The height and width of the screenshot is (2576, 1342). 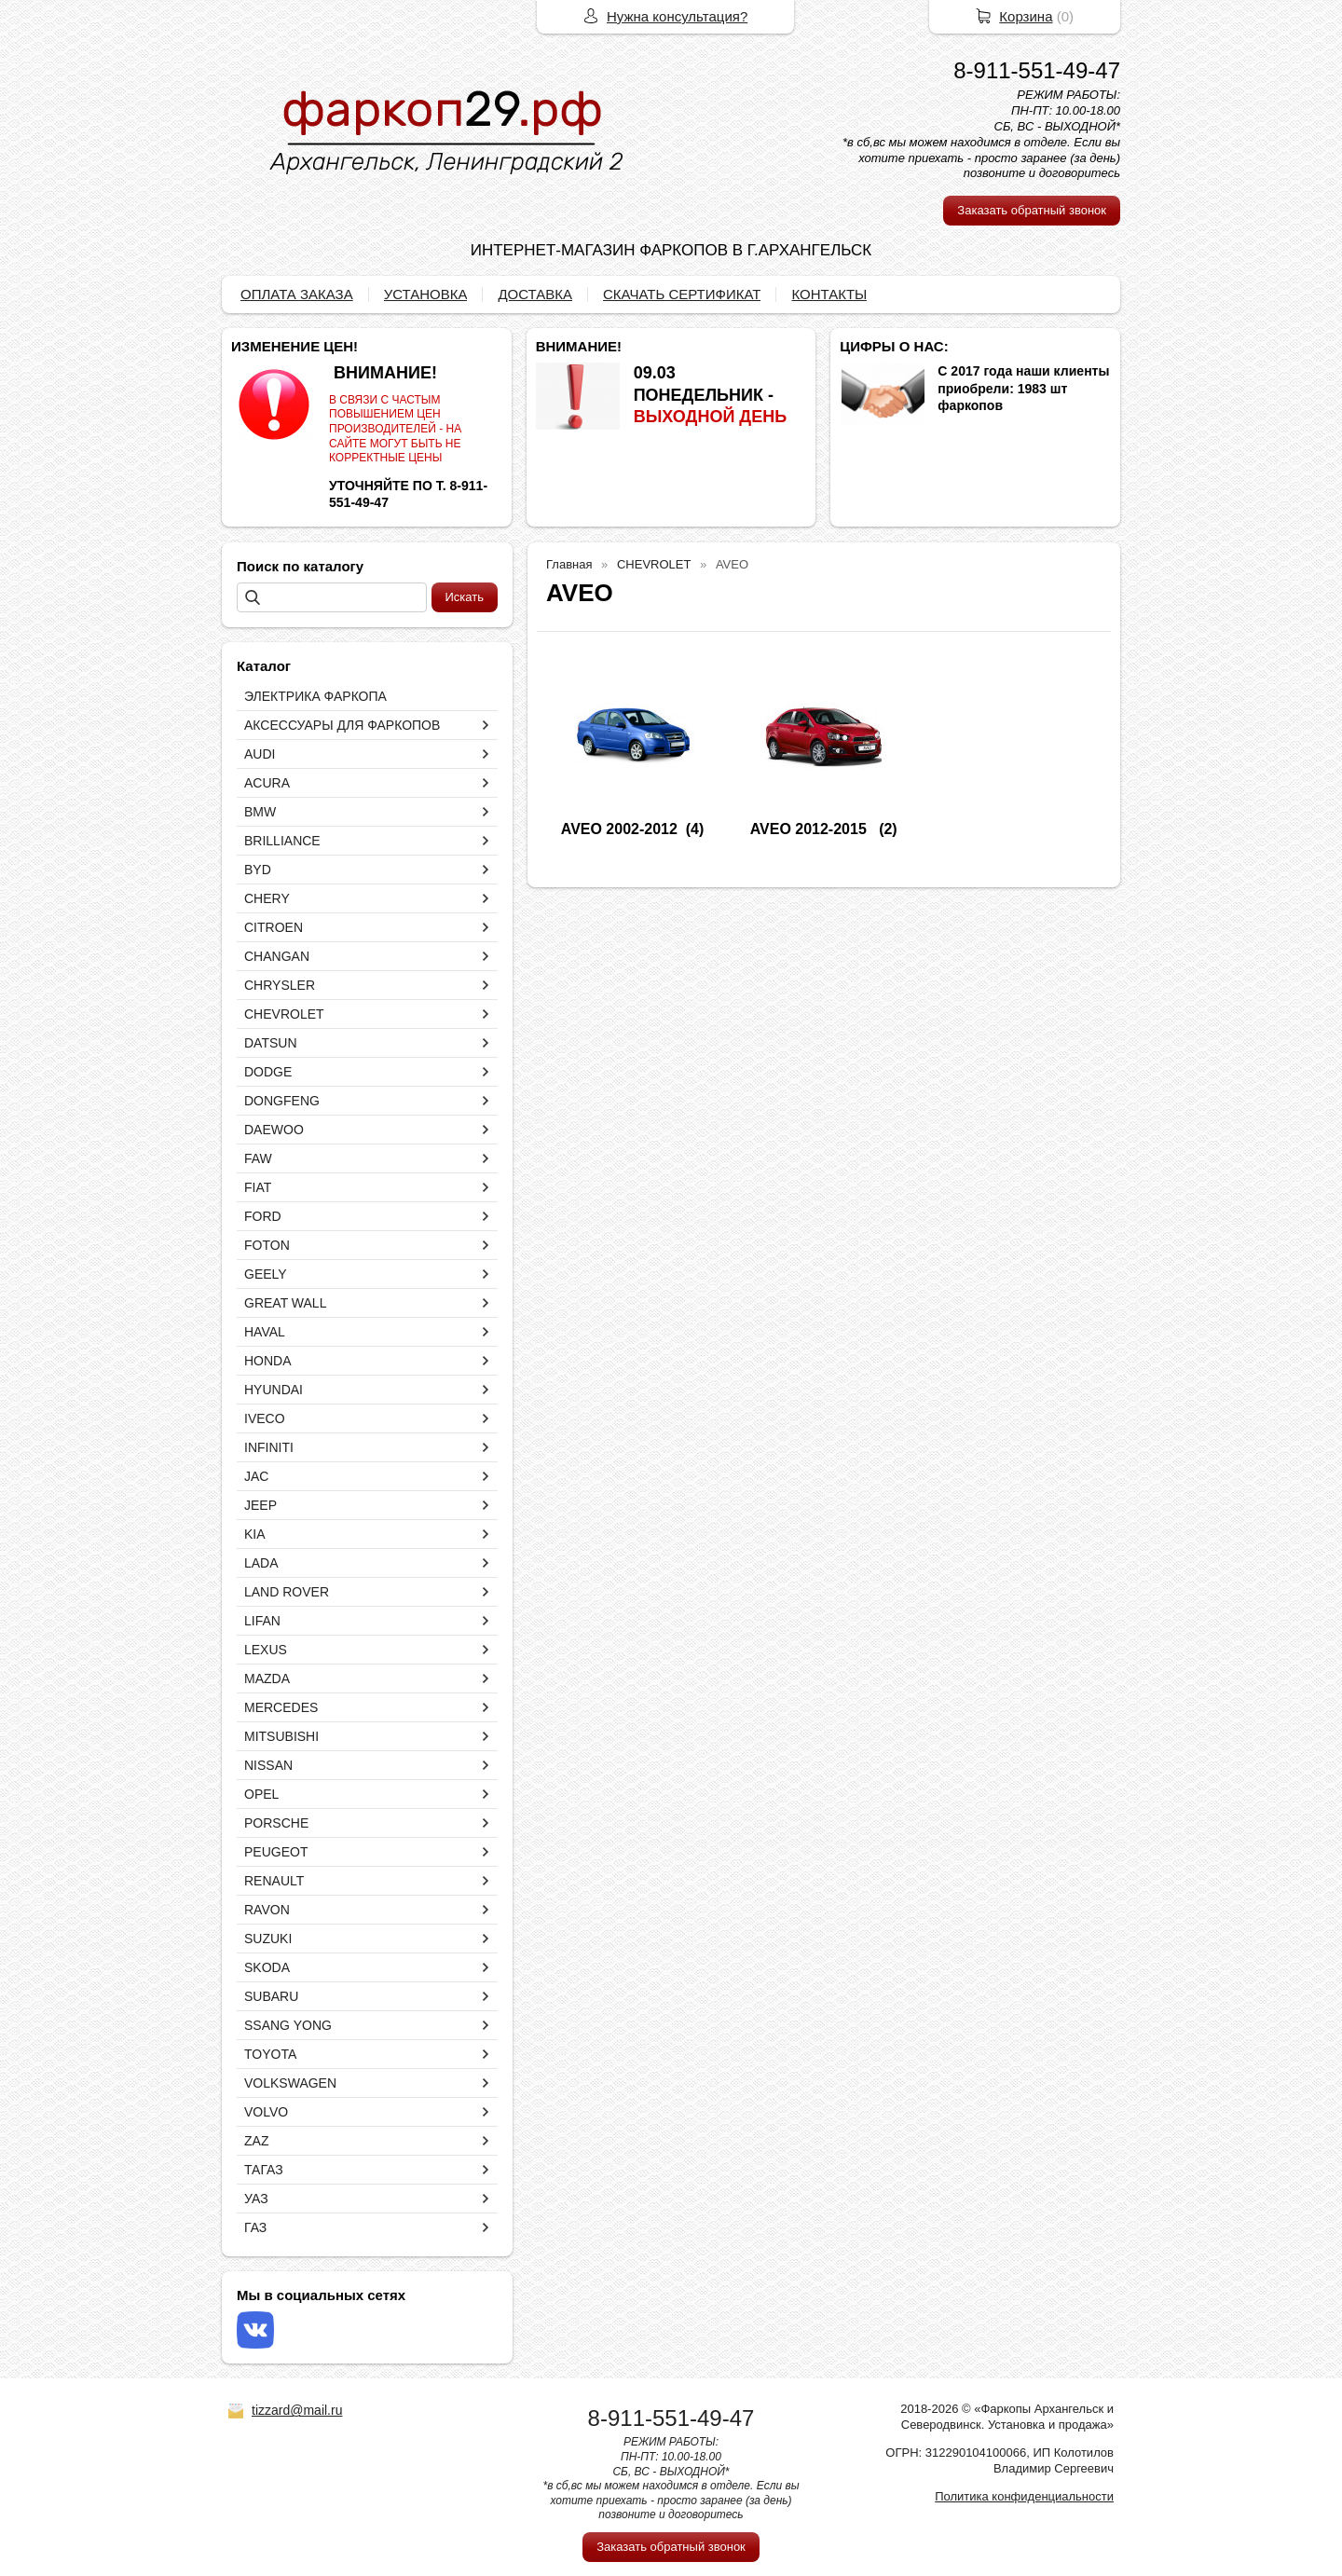 What do you see at coordinates (260, 1505) in the screenshot?
I see `JEEP` at bounding box center [260, 1505].